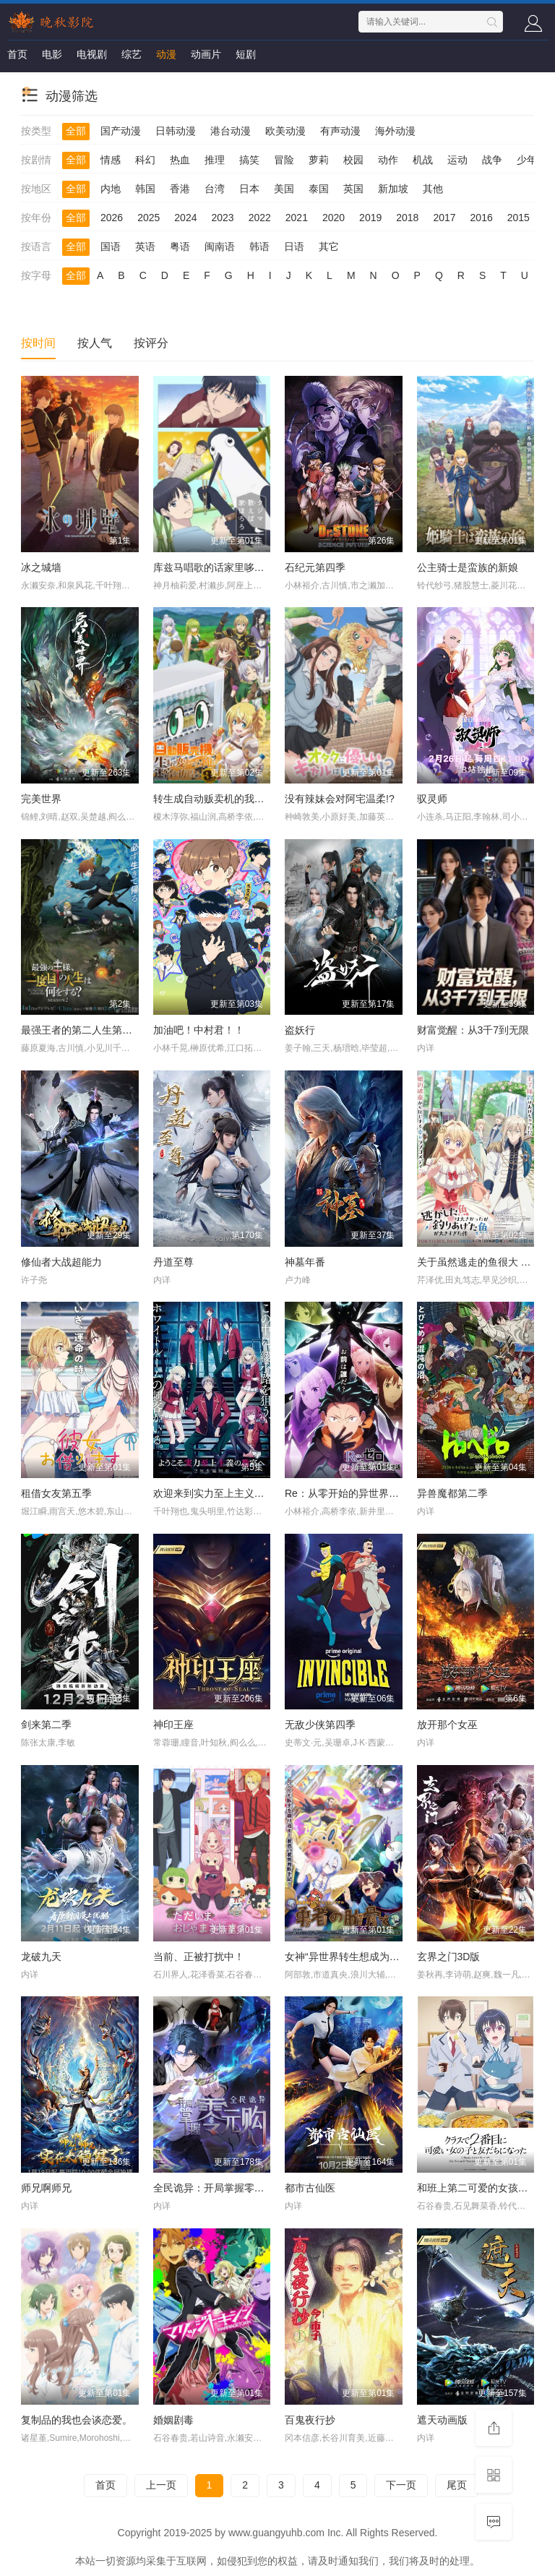  What do you see at coordinates (110, 246) in the screenshot?
I see `国语` at bounding box center [110, 246].